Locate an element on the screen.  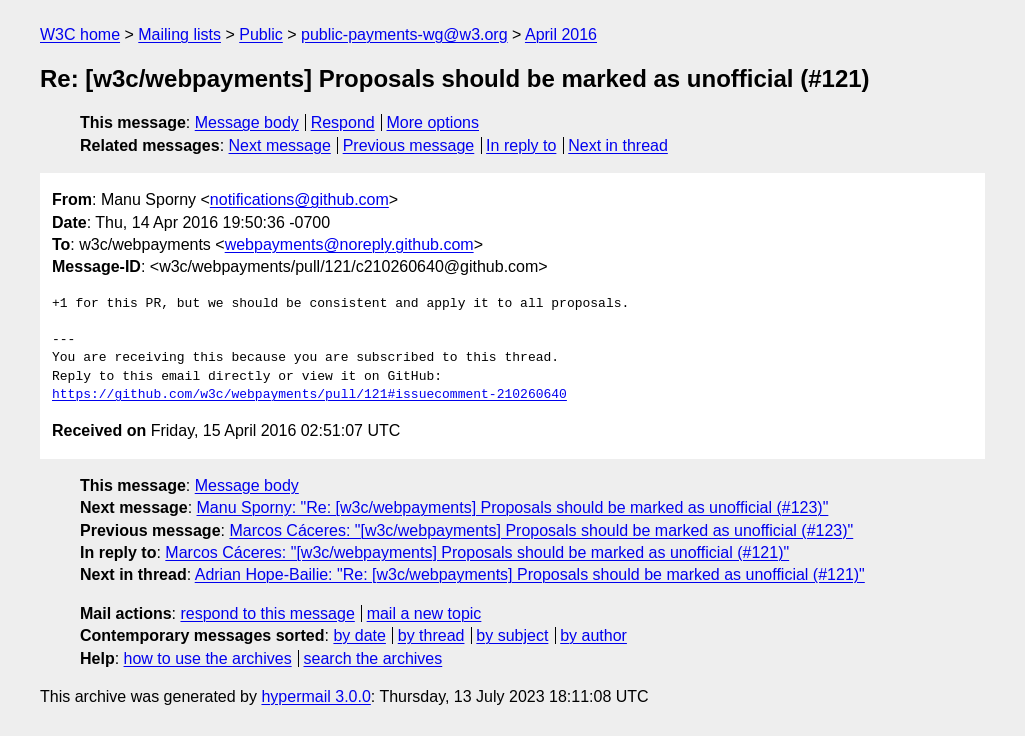
public-payments-wg@w3.org is located at coordinates (404, 34).